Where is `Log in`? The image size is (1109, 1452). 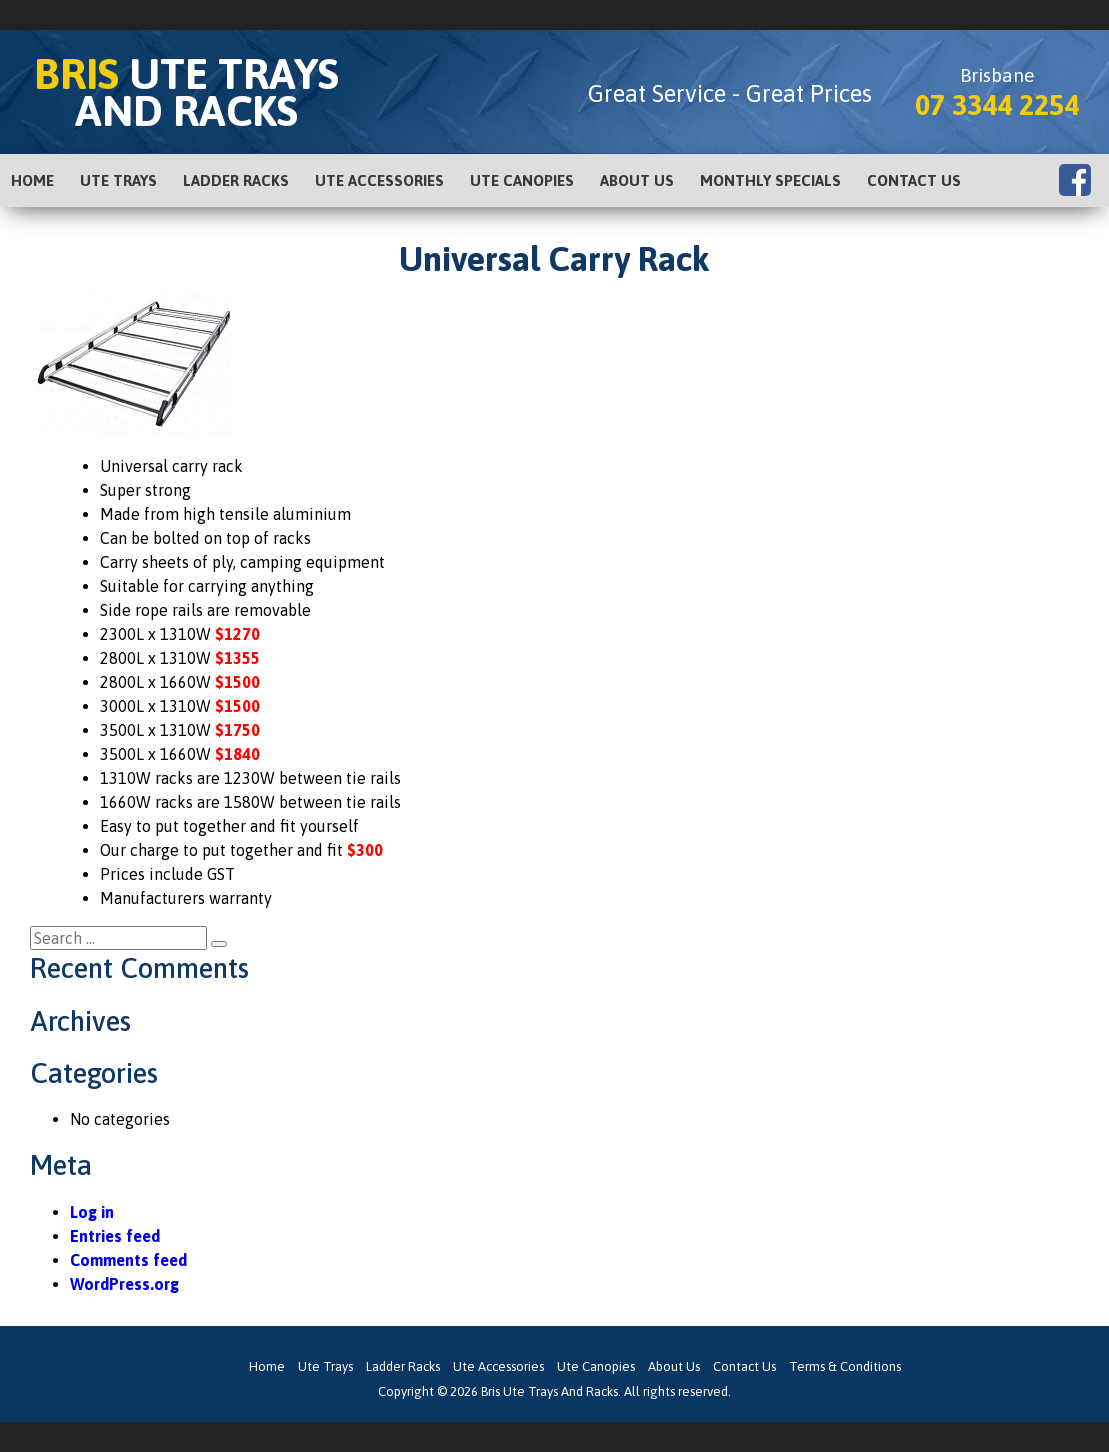 Log in is located at coordinates (92, 1212).